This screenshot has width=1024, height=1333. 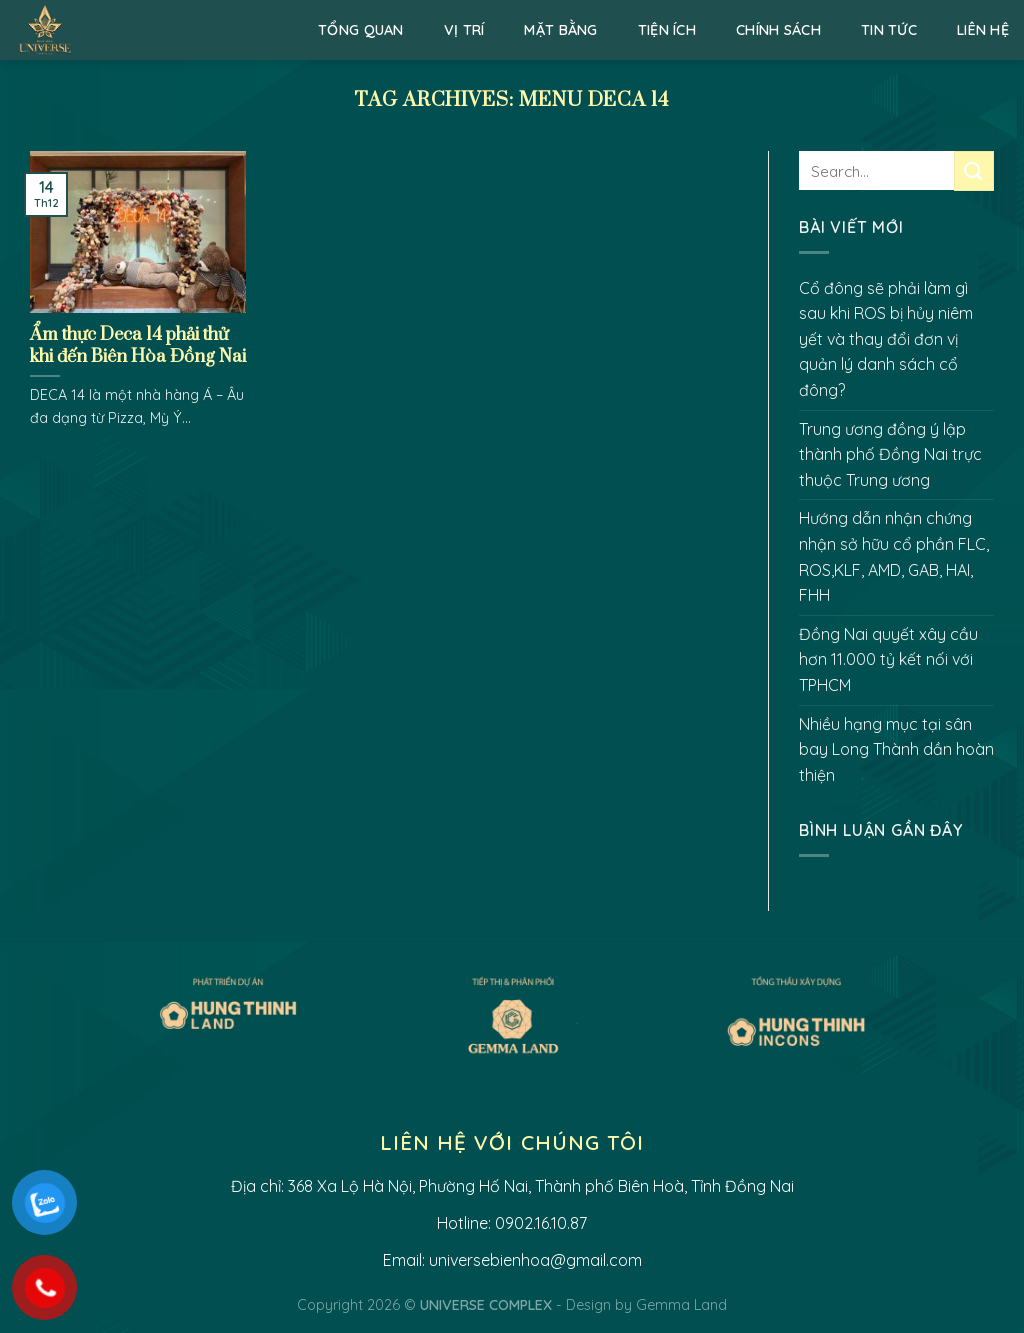 What do you see at coordinates (361, 30) in the screenshot?
I see `Tổng quan` at bounding box center [361, 30].